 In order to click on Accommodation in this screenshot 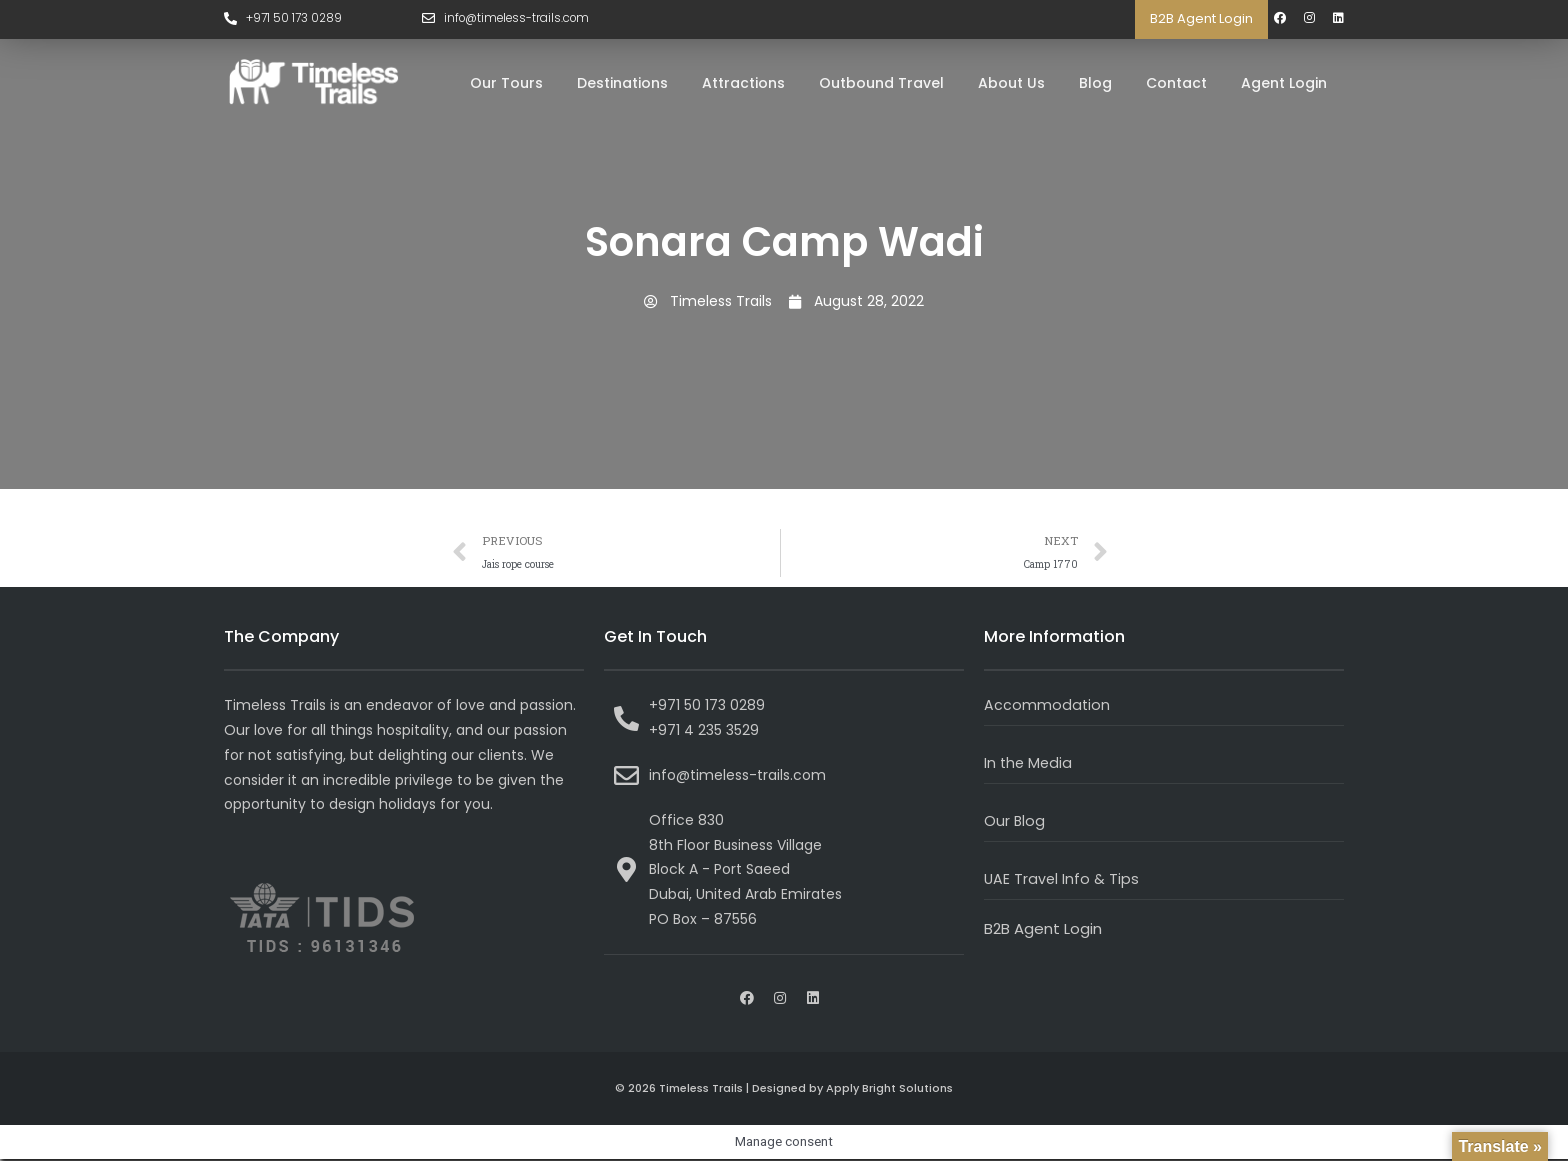, I will do `click(1047, 706)`.